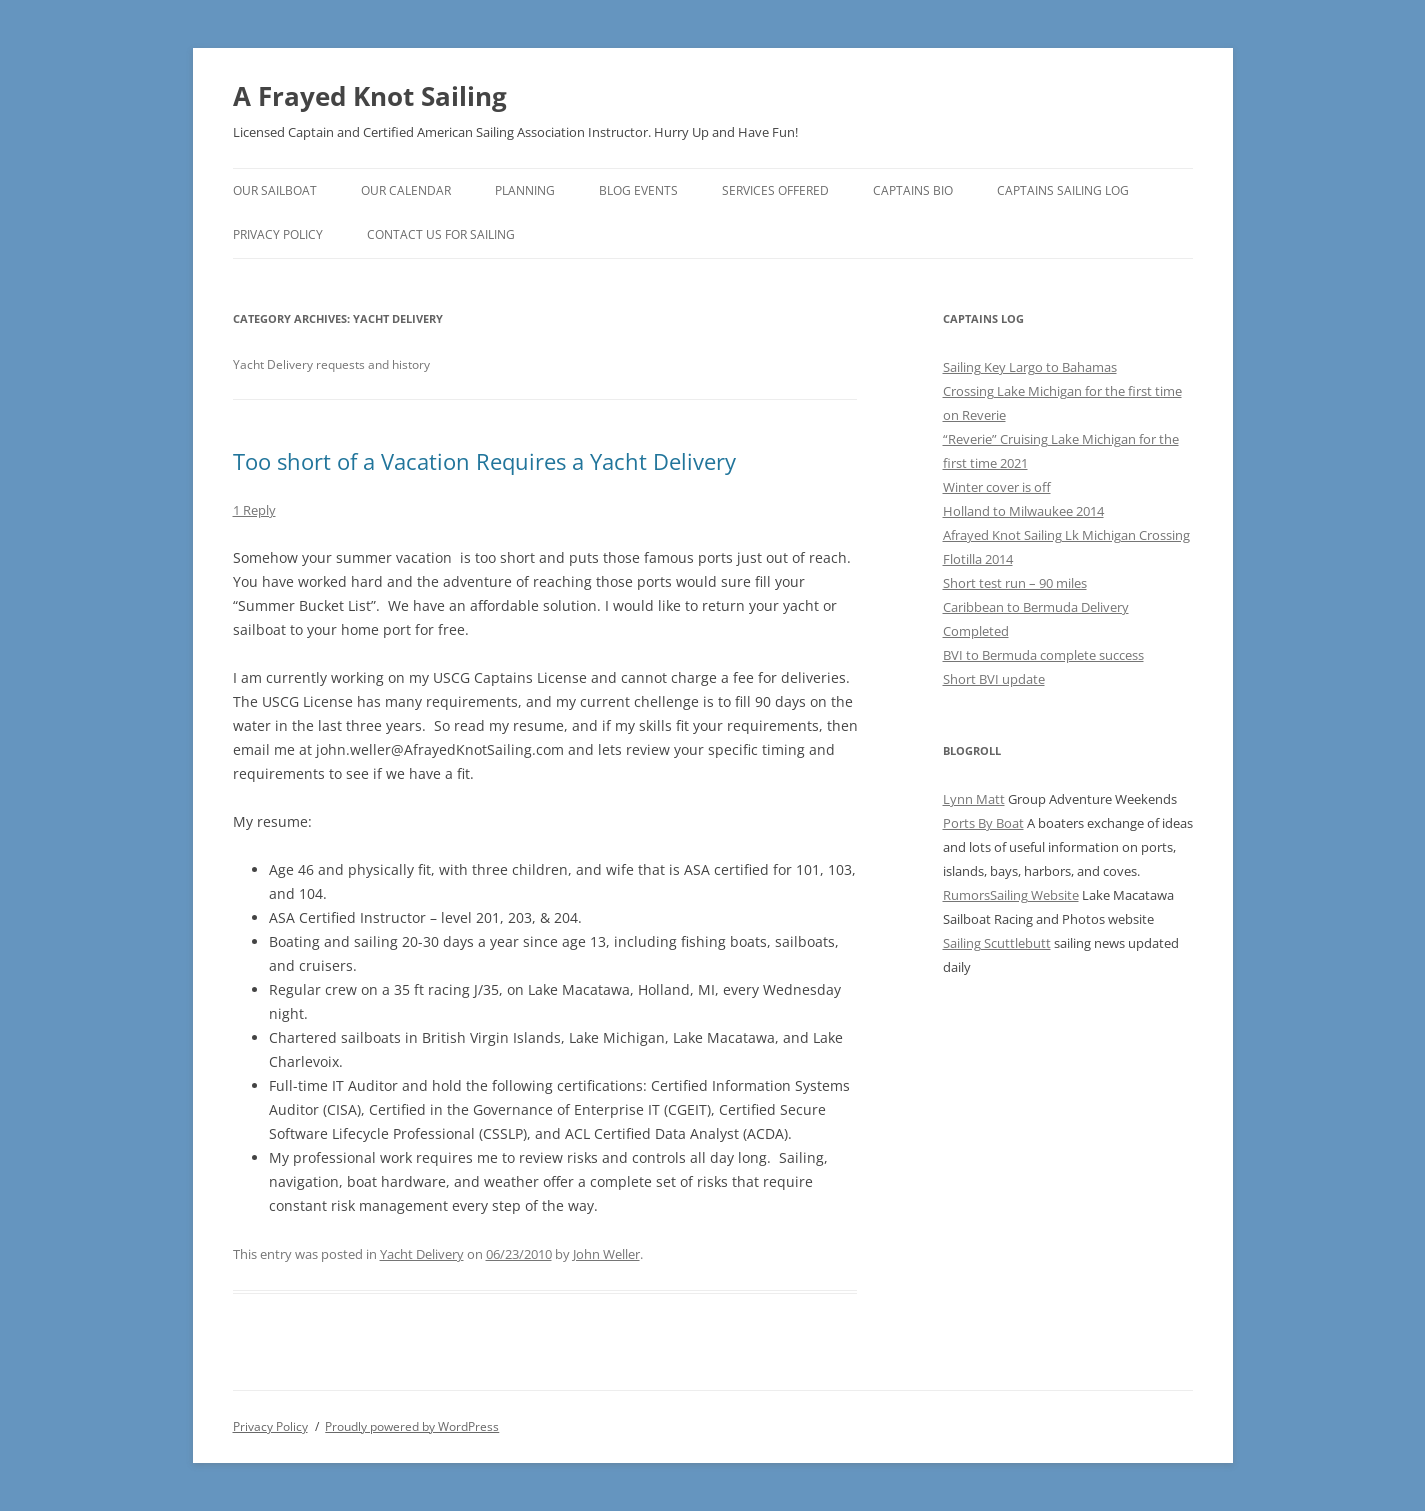 This screenshot has height=1511, width=1425. I want to click on Short BVI update, so click(994, 679).